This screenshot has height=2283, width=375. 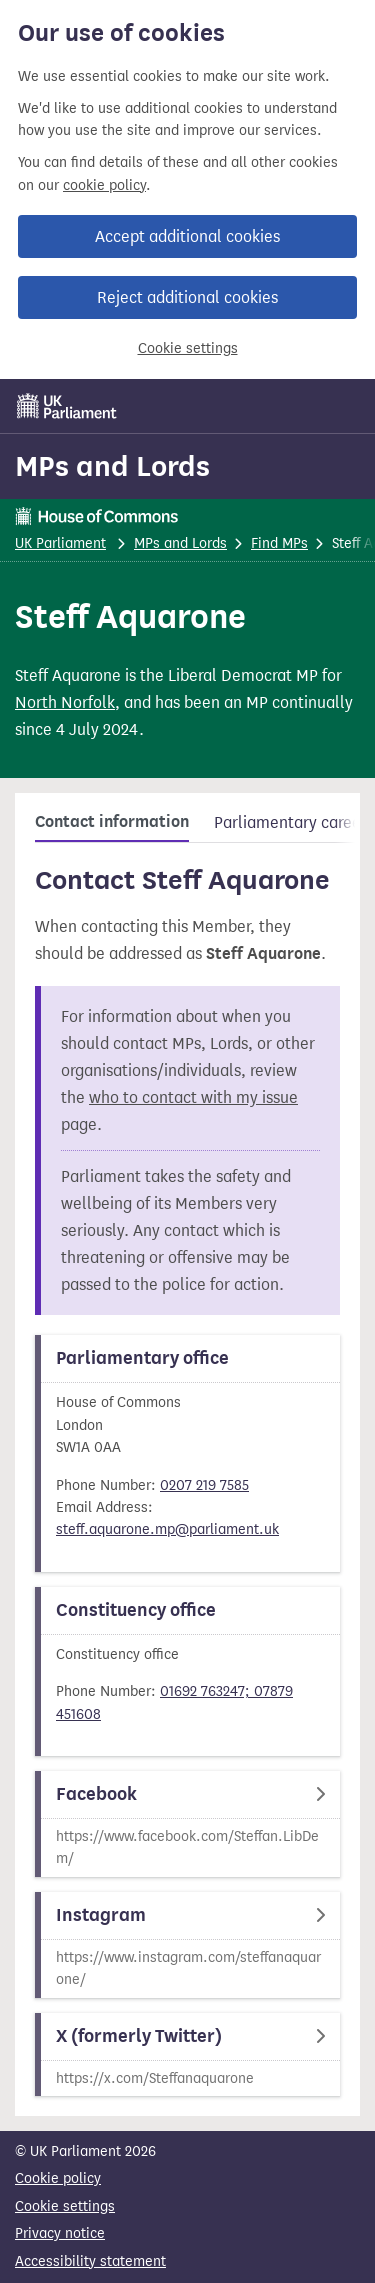 I want to click on who to contact with my issue, so click(x=193, y=1097).